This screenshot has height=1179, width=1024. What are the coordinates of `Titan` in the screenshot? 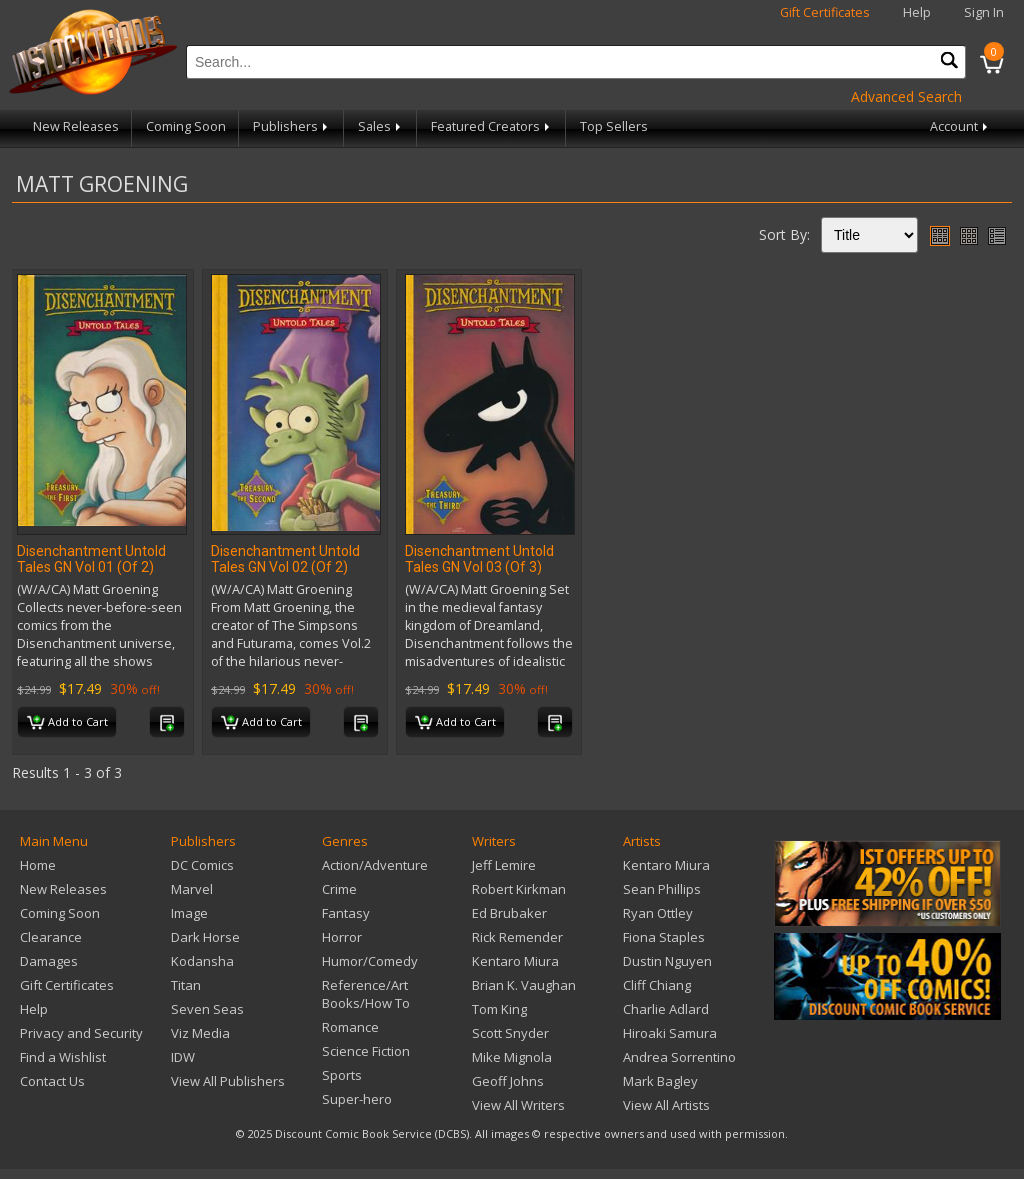 It's located at (186, 985).